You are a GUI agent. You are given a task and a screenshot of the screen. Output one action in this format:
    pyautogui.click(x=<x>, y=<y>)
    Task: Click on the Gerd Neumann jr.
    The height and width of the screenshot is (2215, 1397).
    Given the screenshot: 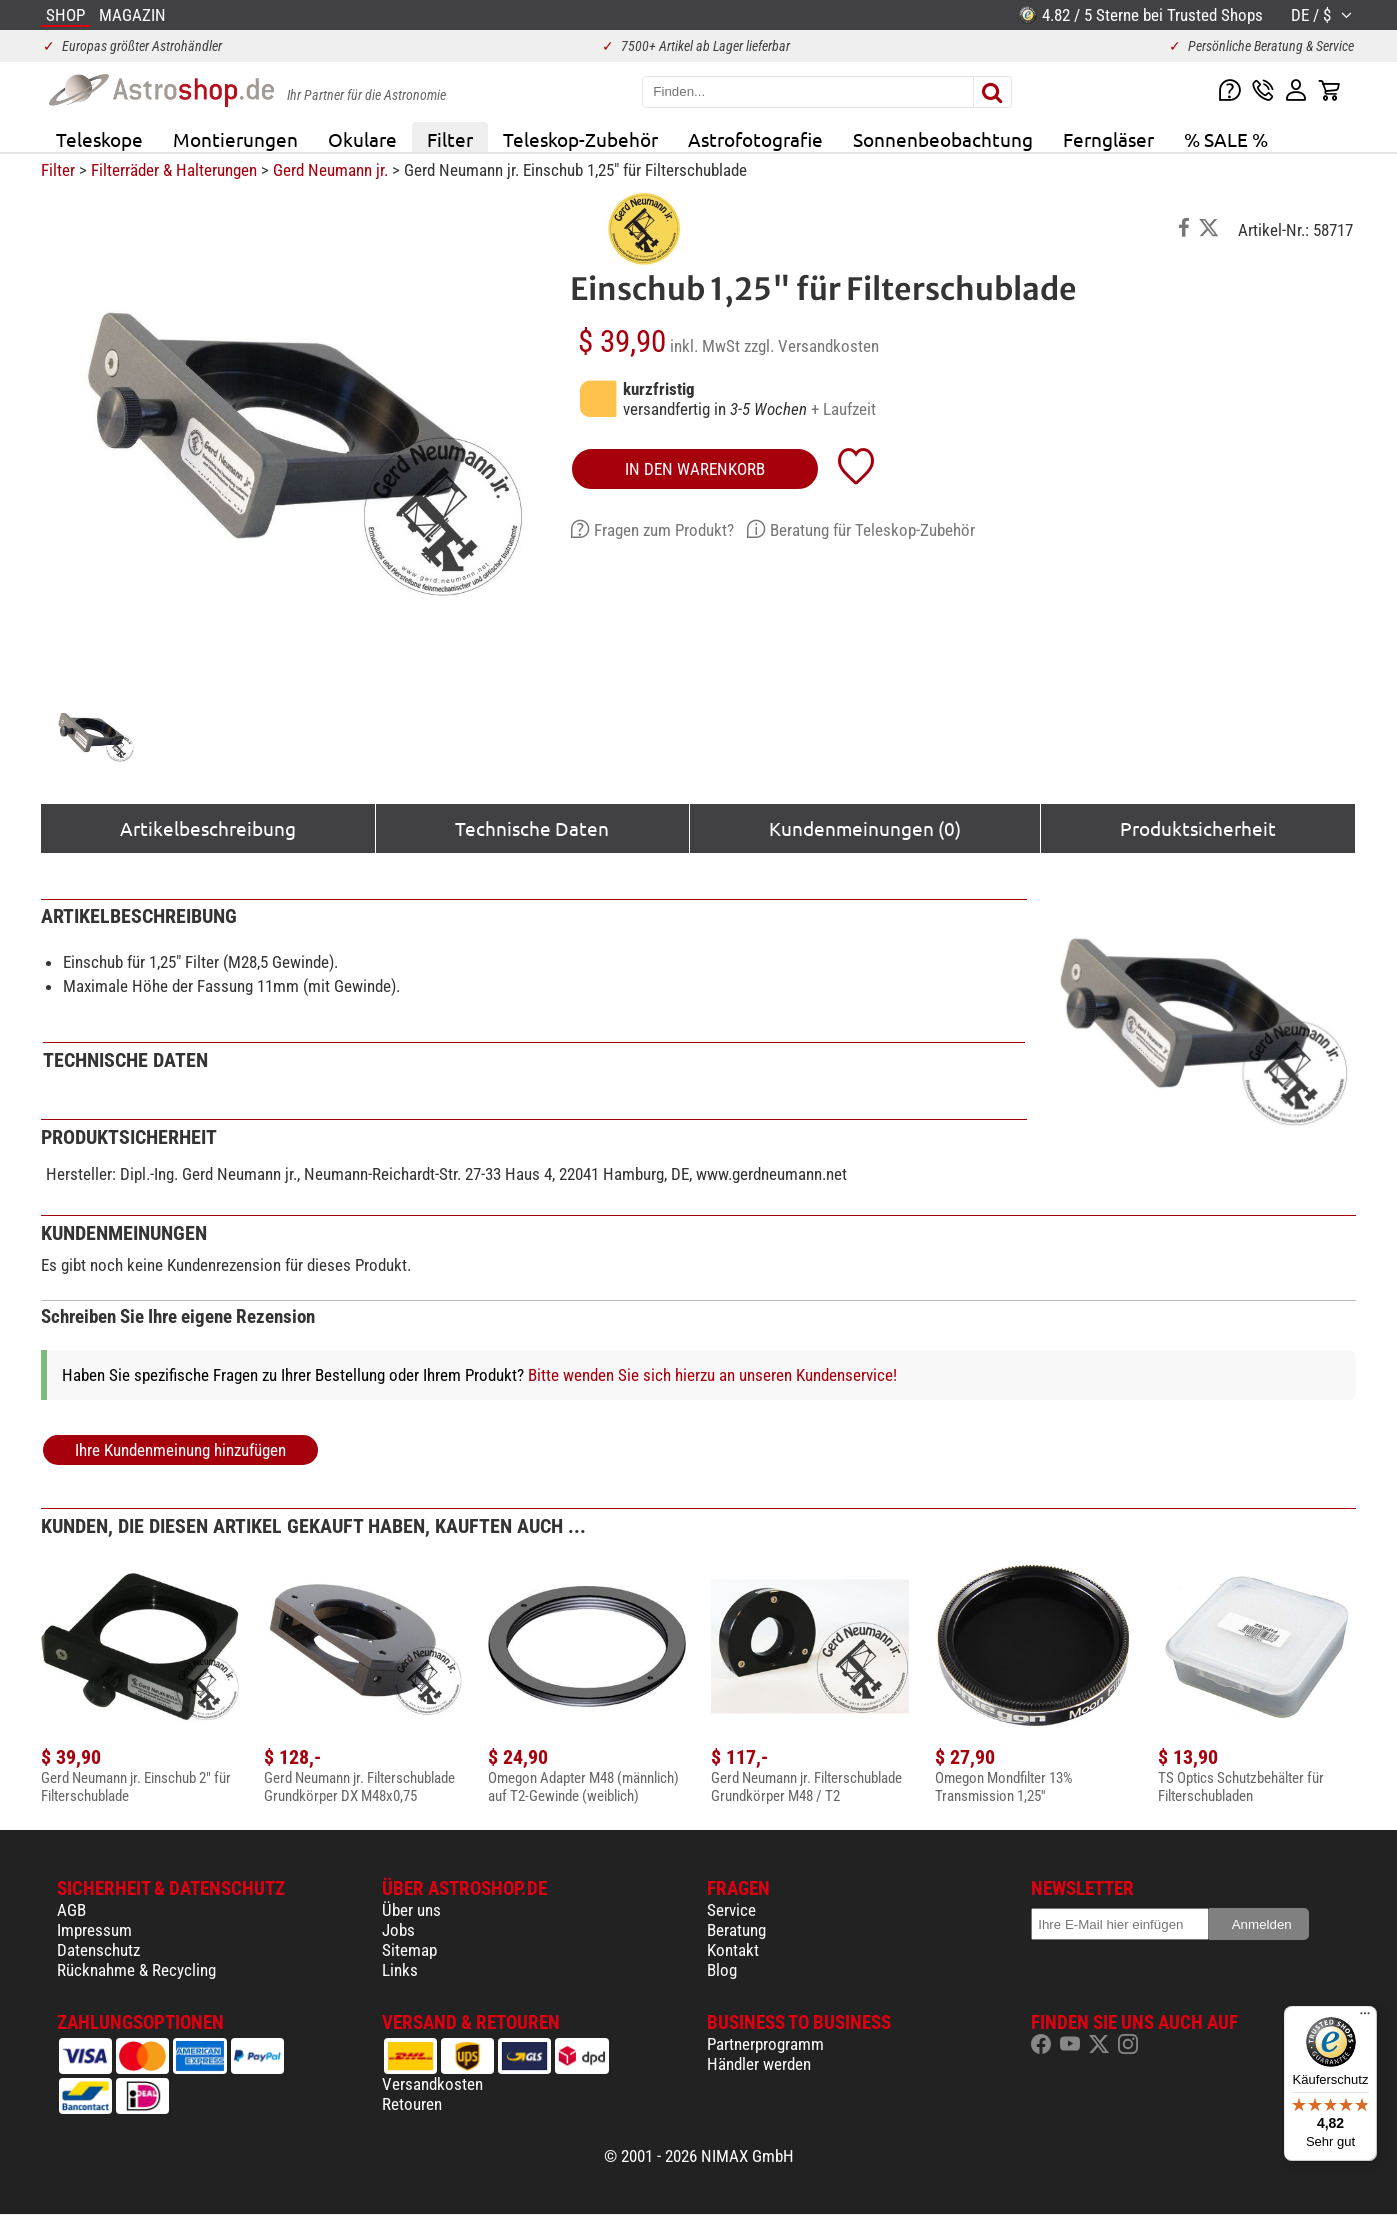 What is the action you would take?
    pyautogui.click(x=330, y=170)
    